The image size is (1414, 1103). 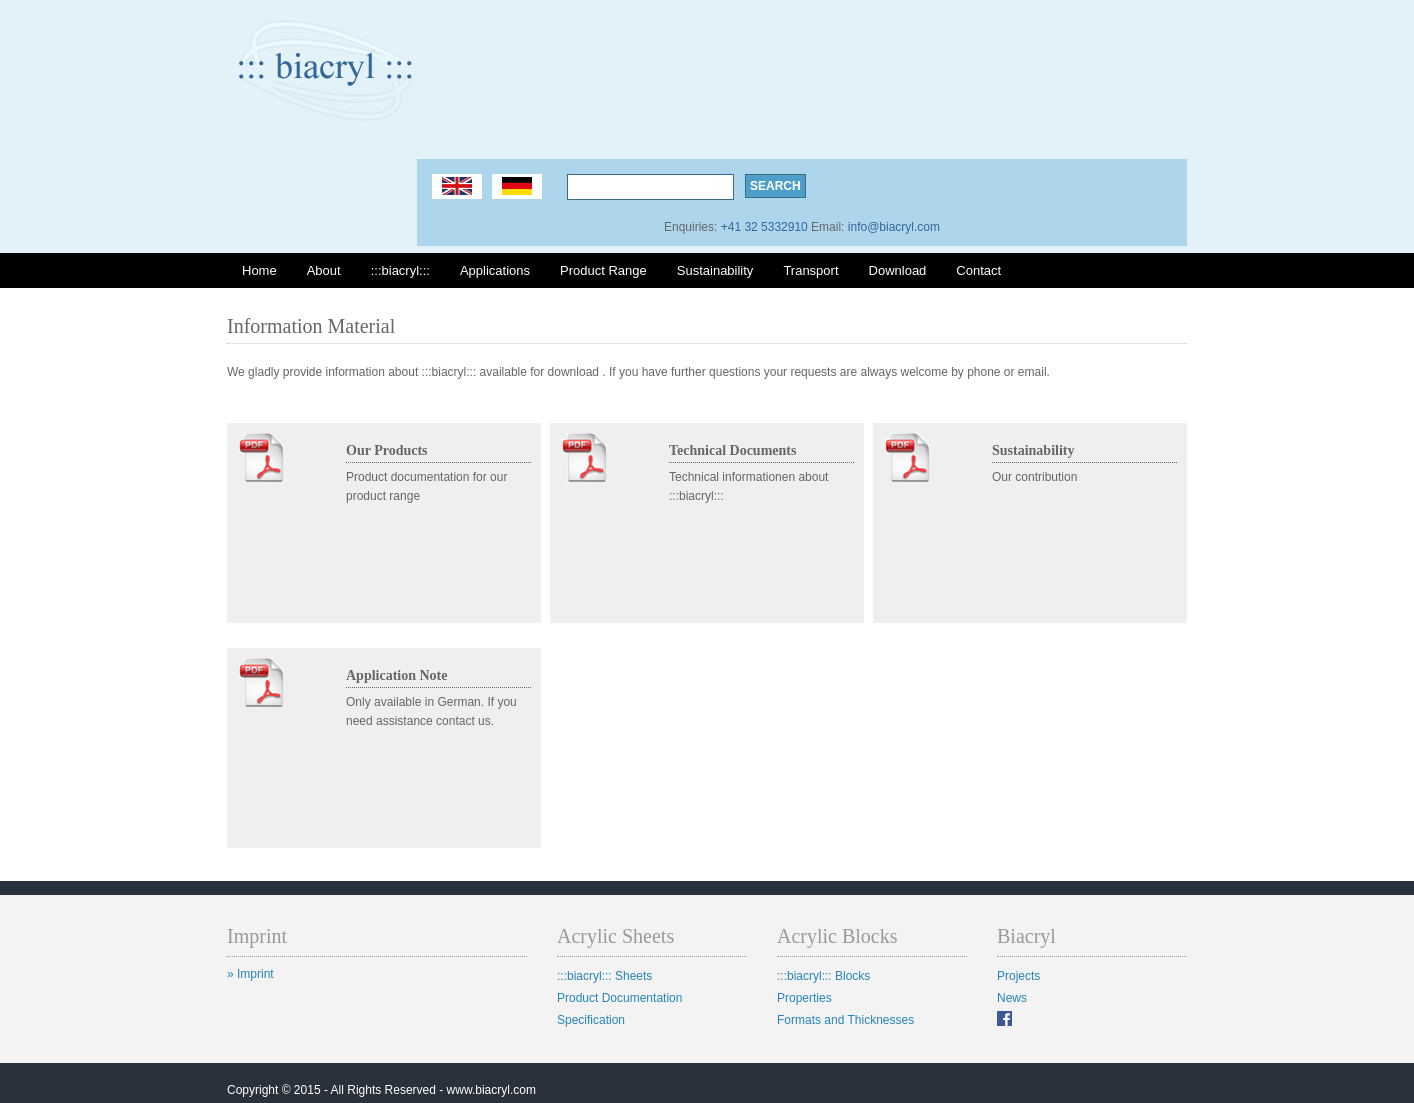 What do you see at coordinates (1012, 998) in the screenshot?
I see `News` at bounding box center [1012, 998].